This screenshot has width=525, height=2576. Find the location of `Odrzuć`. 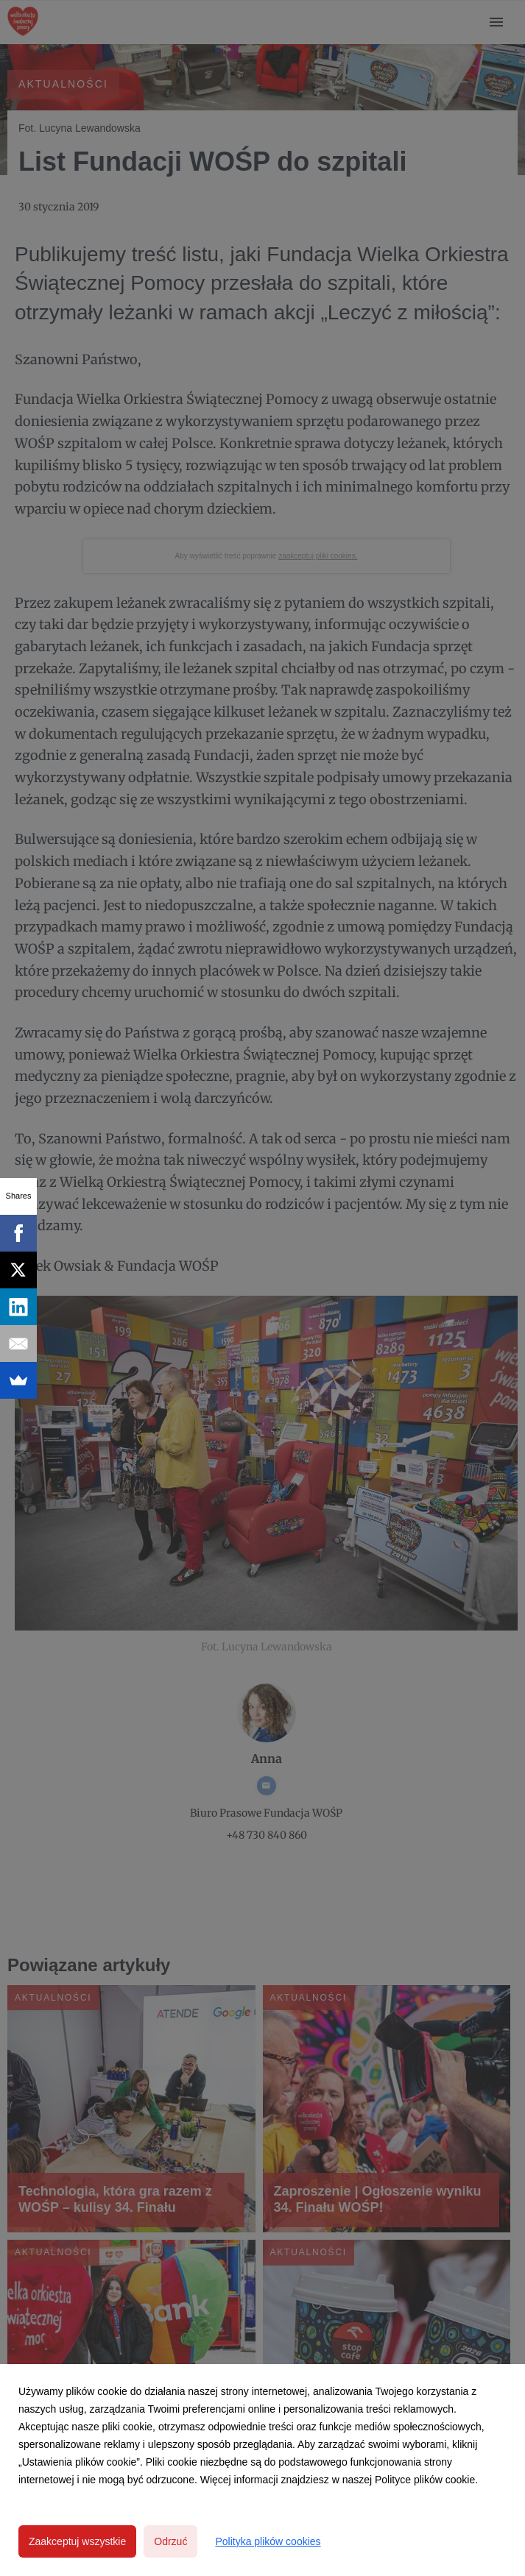

Odrzuć is located at coordinates (170, 2541).